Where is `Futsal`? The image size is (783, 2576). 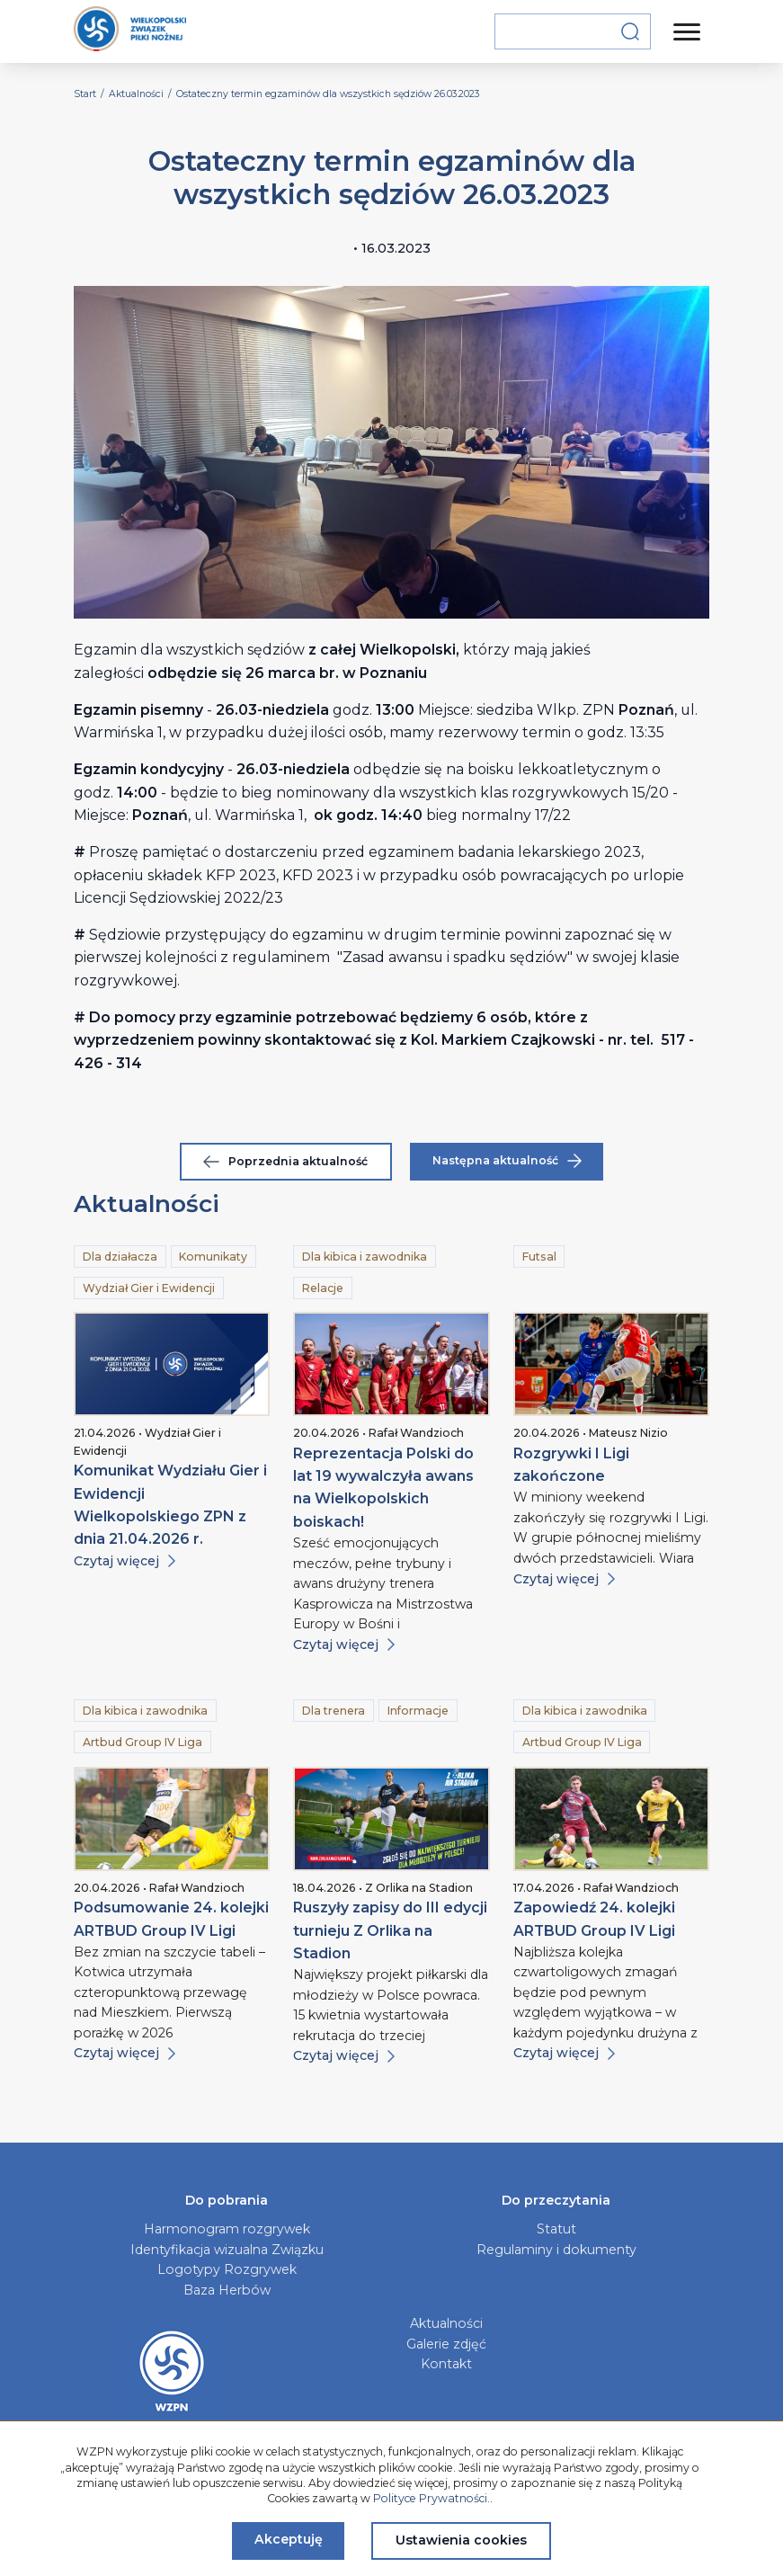
Futsal is located at coordinates (539, 1256).